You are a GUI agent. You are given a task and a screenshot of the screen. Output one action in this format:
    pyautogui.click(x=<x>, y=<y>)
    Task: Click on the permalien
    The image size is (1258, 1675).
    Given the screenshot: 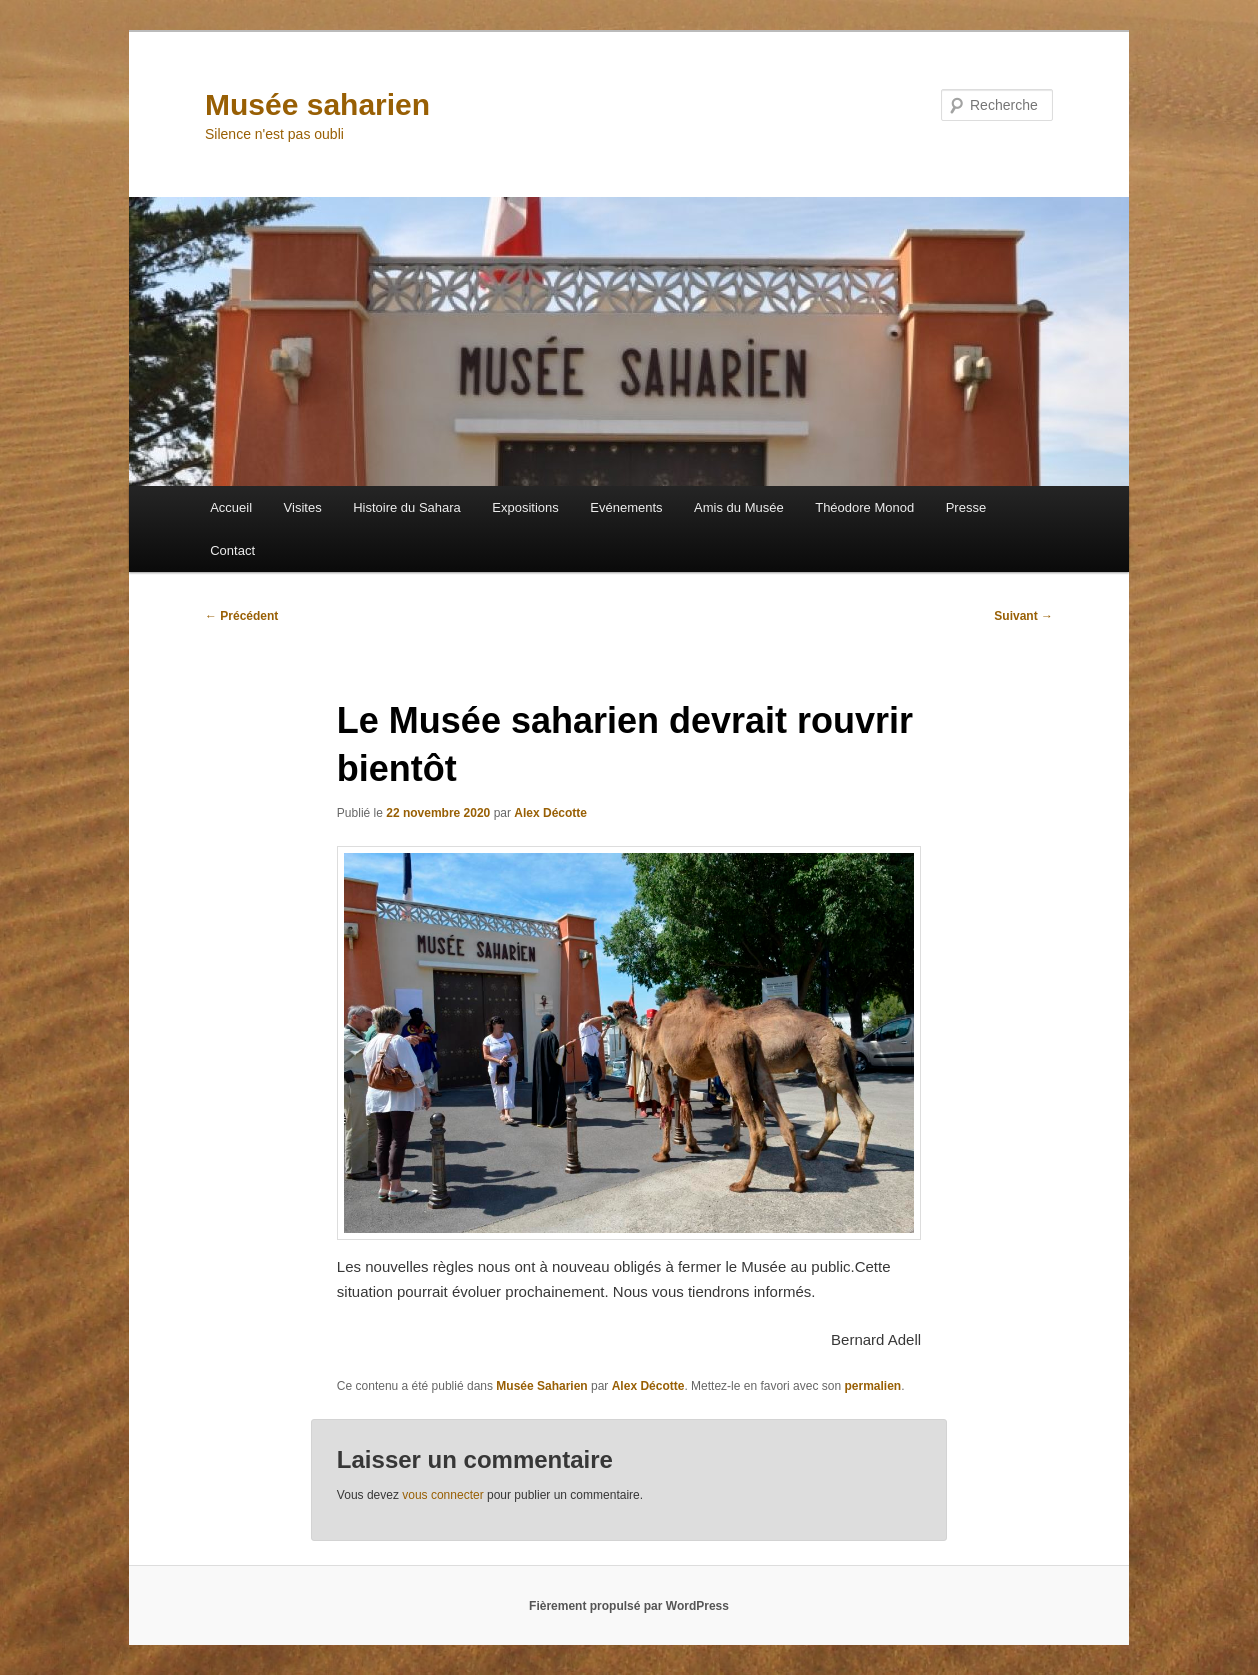 What is the action you would take?
    pyautogui.click(x=872, y=1386)
    